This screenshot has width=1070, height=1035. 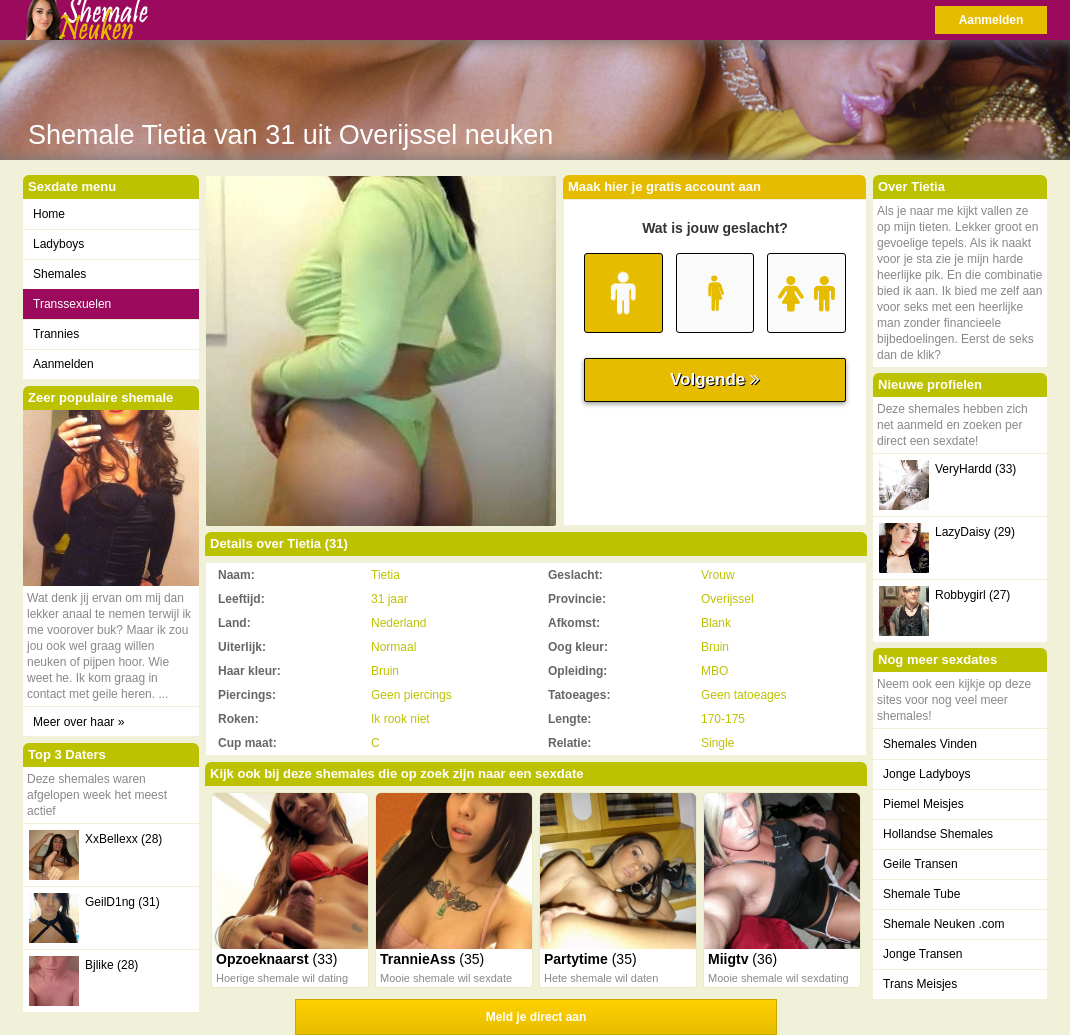 What do you see at coordinates (58, 244) in the screenshot?
I see `Ladyboys` at bounding box center [58, 244].